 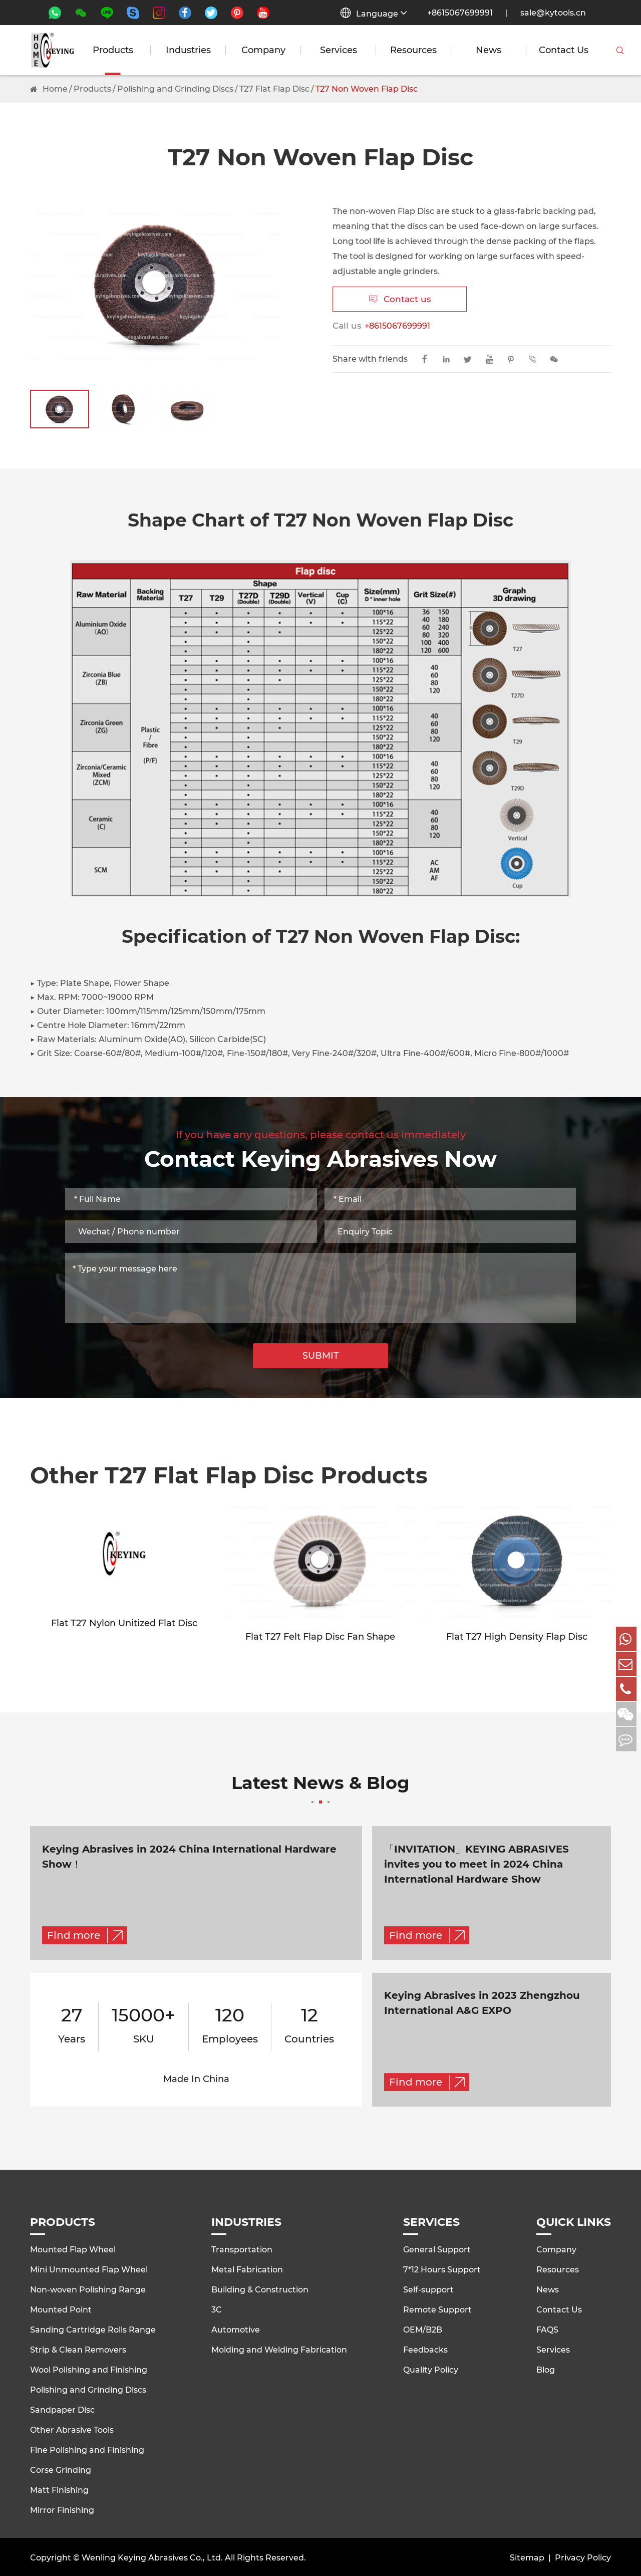 I want to click on Metal Fabrication, so click(x=247, y=2267).